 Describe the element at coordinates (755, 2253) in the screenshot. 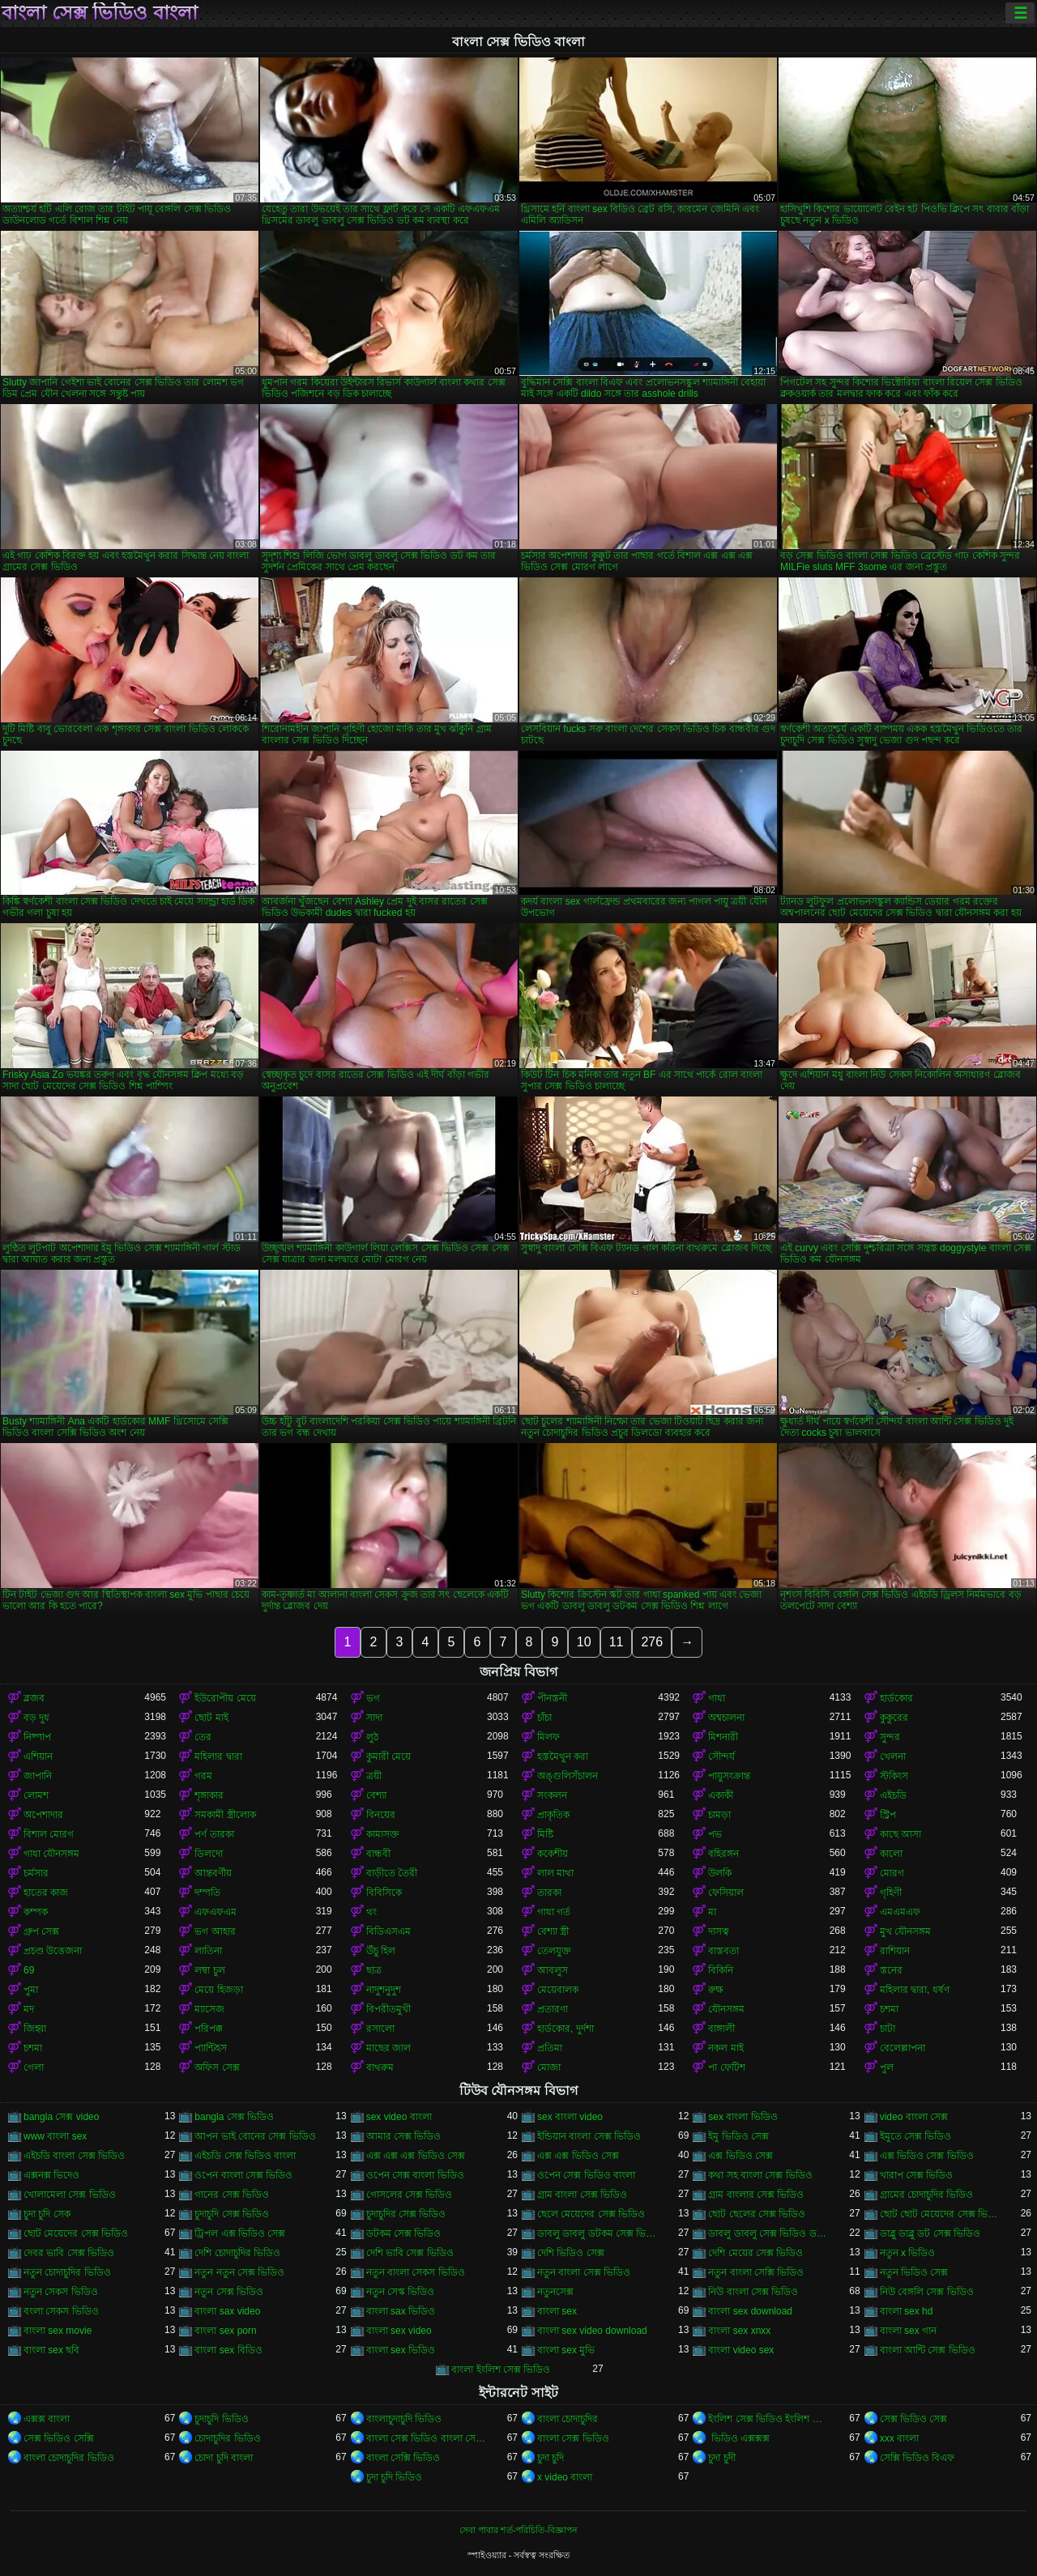

I see `দেশি মেয়ের সেক্স ভিডিও` at that location.